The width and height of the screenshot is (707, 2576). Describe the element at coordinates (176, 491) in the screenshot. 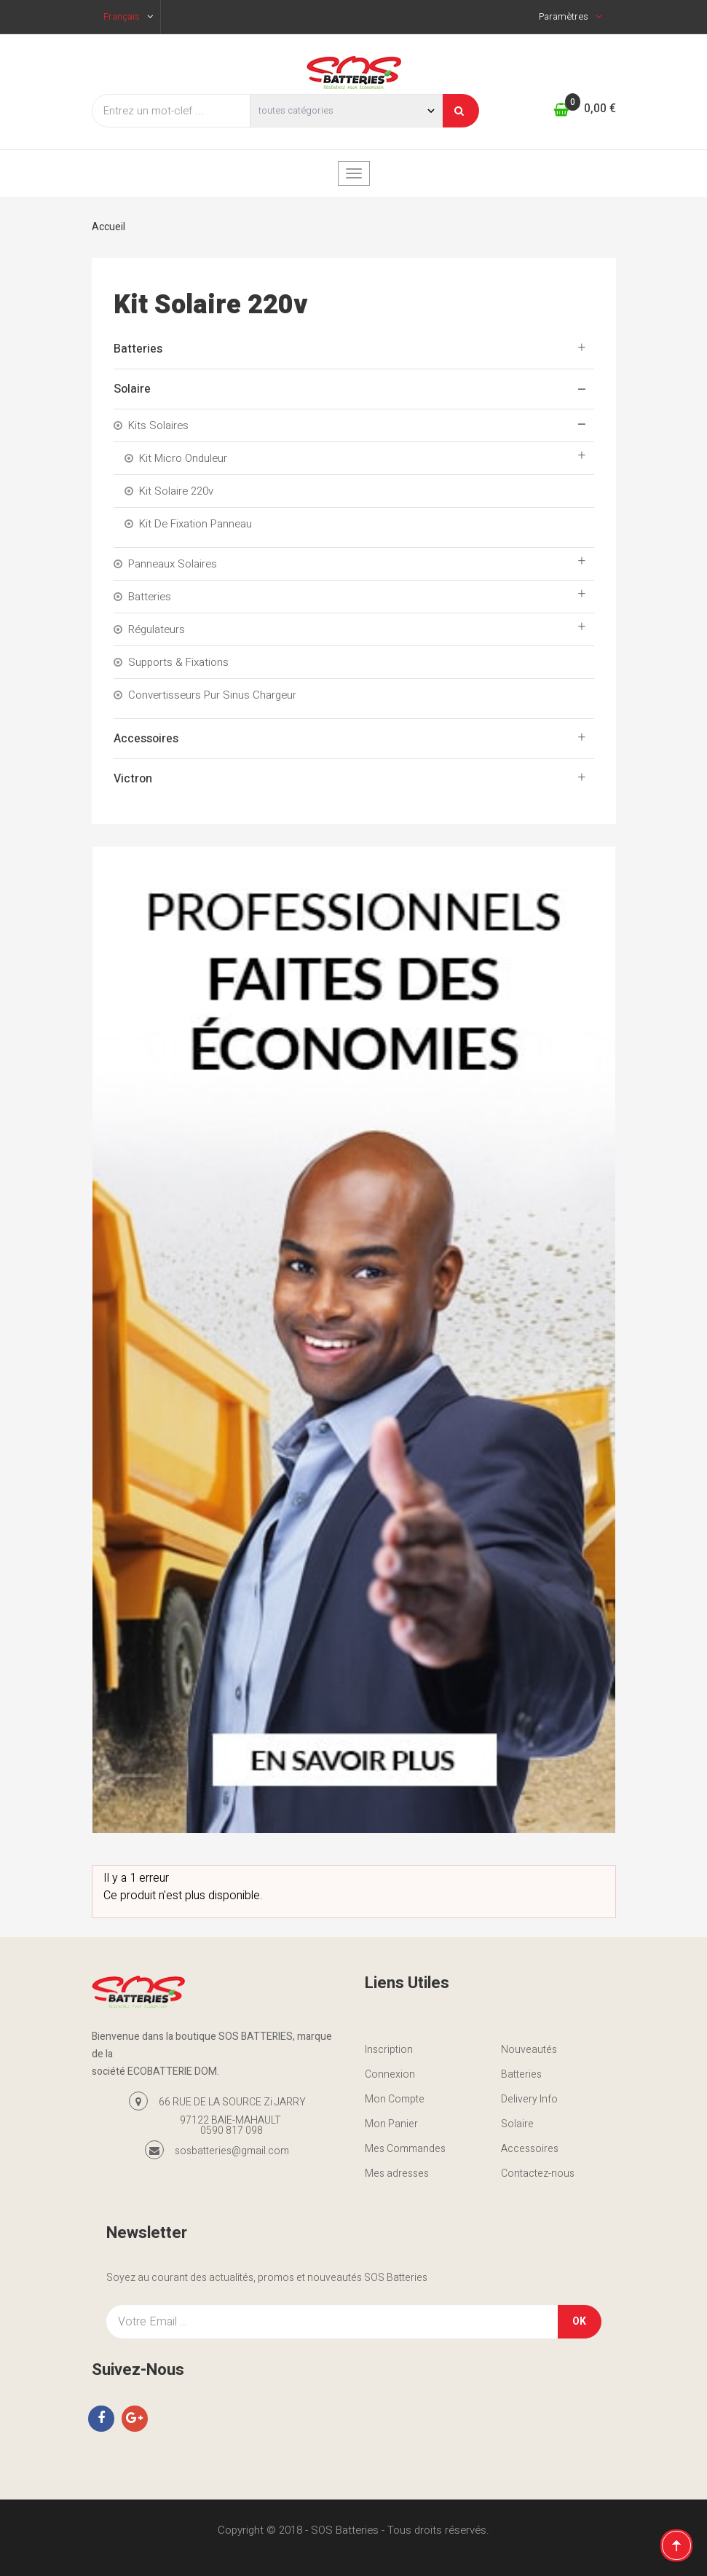

I see `Kit solaire 220v` at that location.